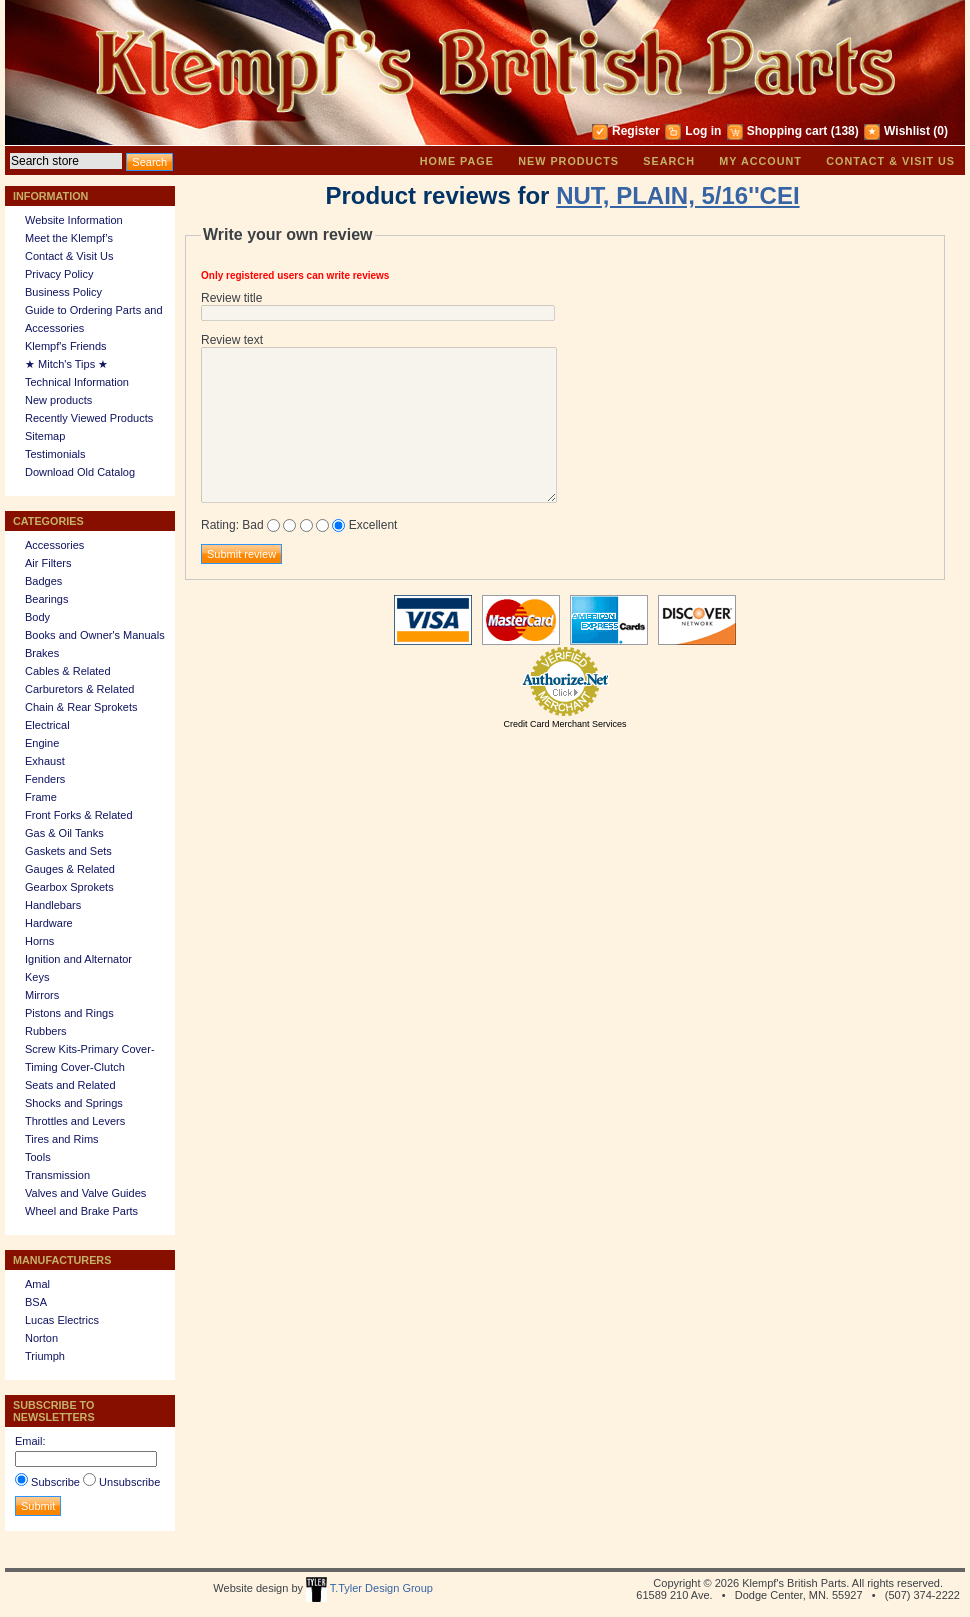 The image size is (970, 1617). I want to click on Accessories, so click(54, 545).